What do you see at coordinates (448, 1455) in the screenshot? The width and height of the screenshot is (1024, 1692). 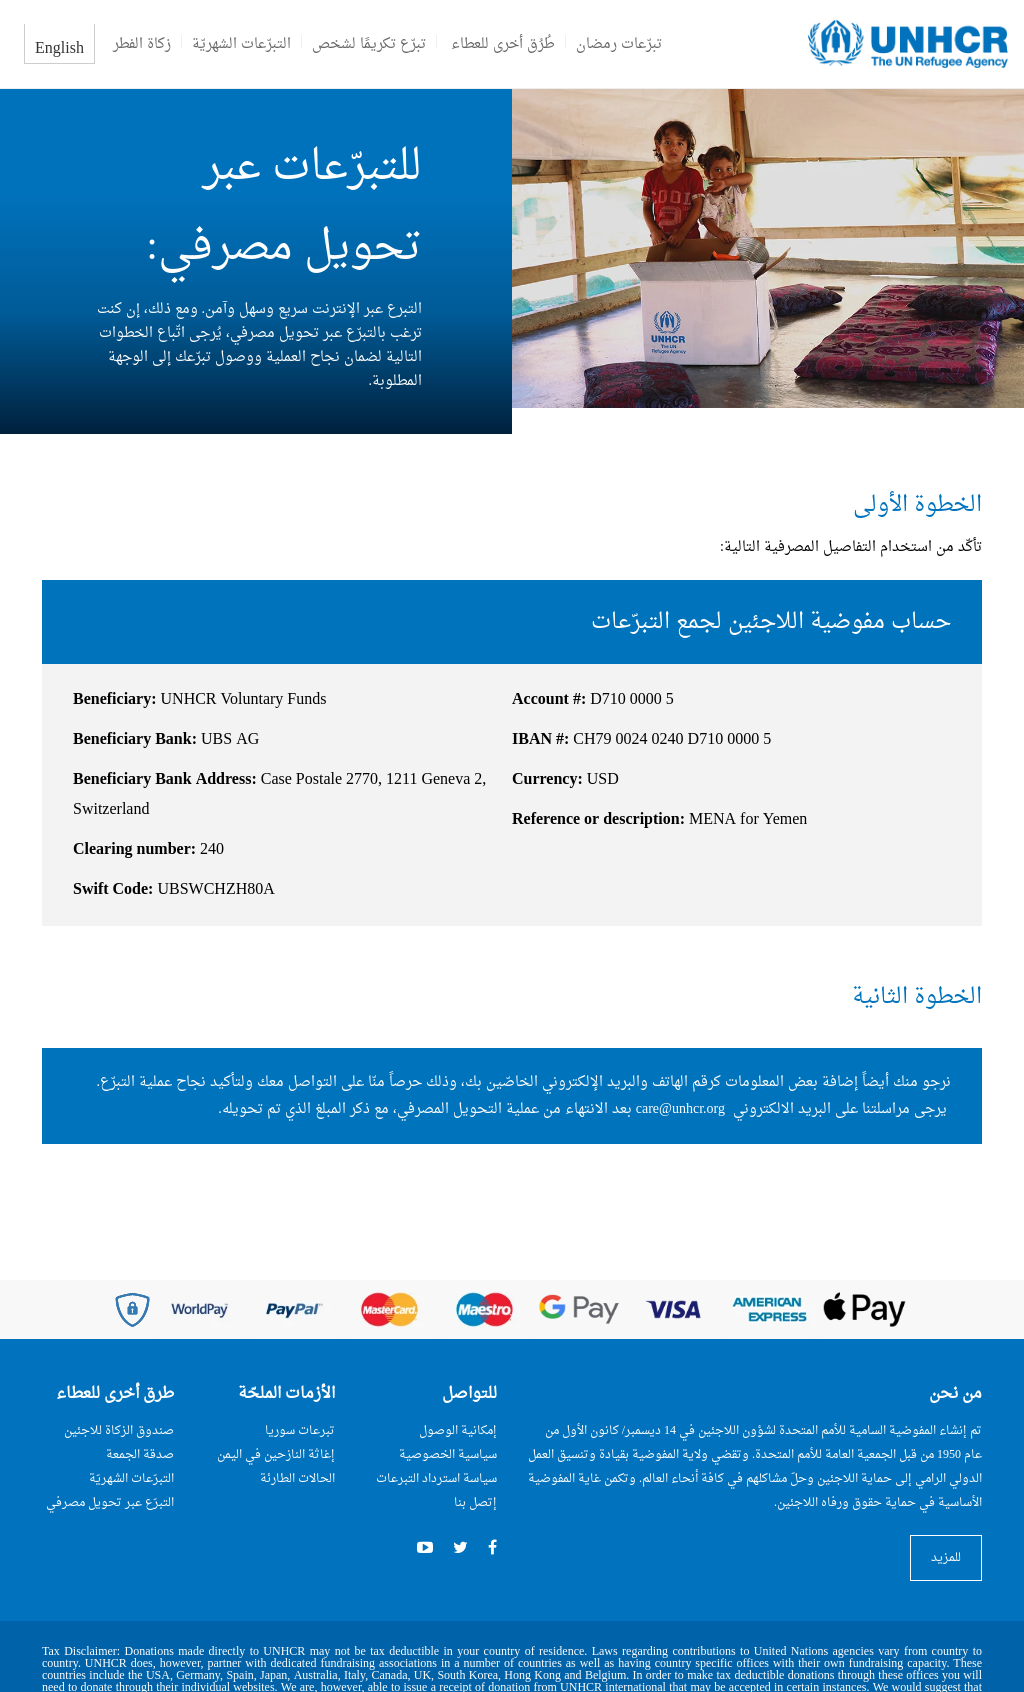 I see `سياسية الخصوصية` at bounding box center [448, 1455].